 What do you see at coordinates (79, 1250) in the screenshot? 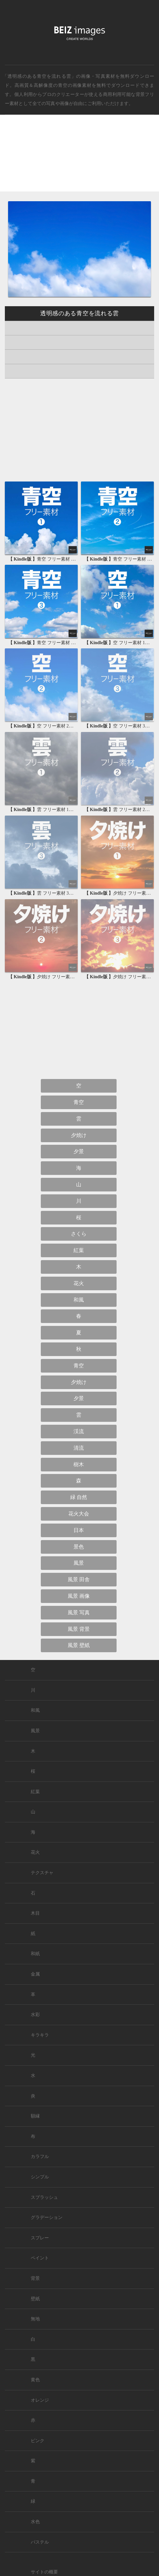
I see `紅葉` at bounding box center [79, 1250].